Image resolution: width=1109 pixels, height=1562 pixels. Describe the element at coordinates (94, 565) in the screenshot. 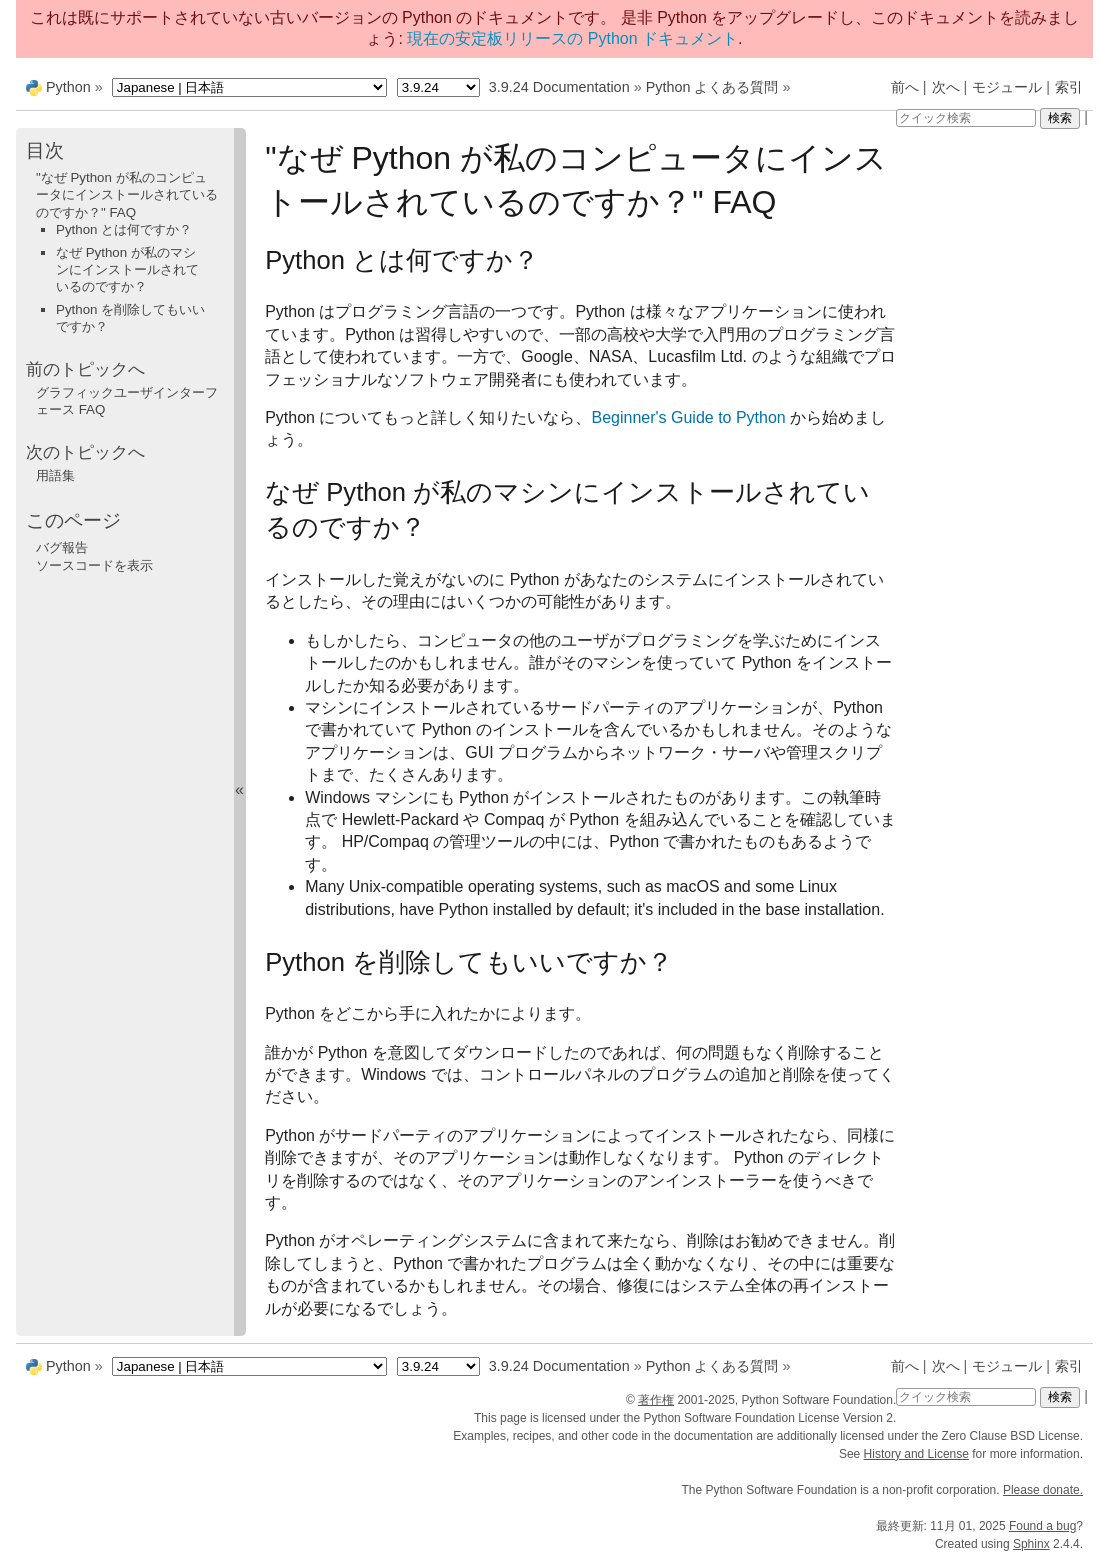

I see `ソースコードを表示` at that location.